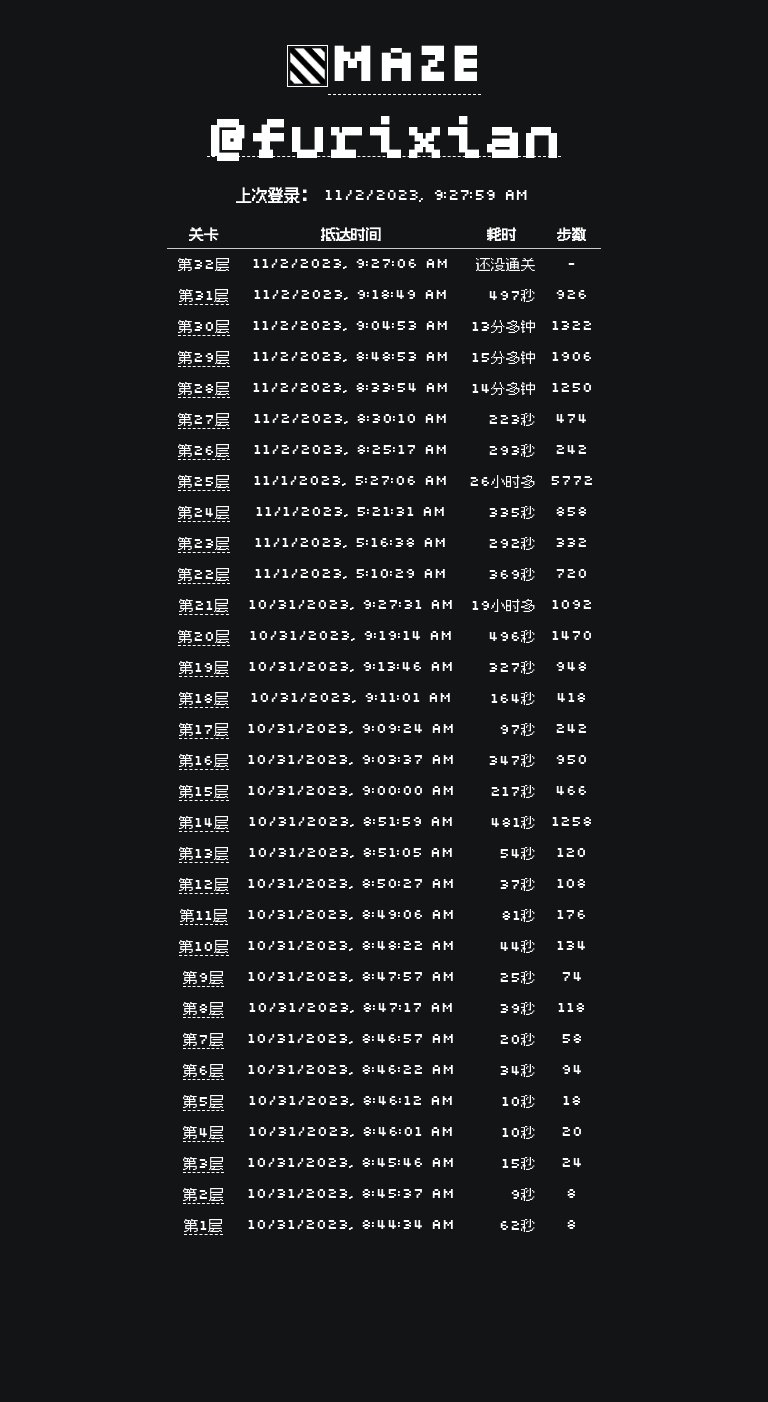  I want to click on 第13层, so click(204, 854).